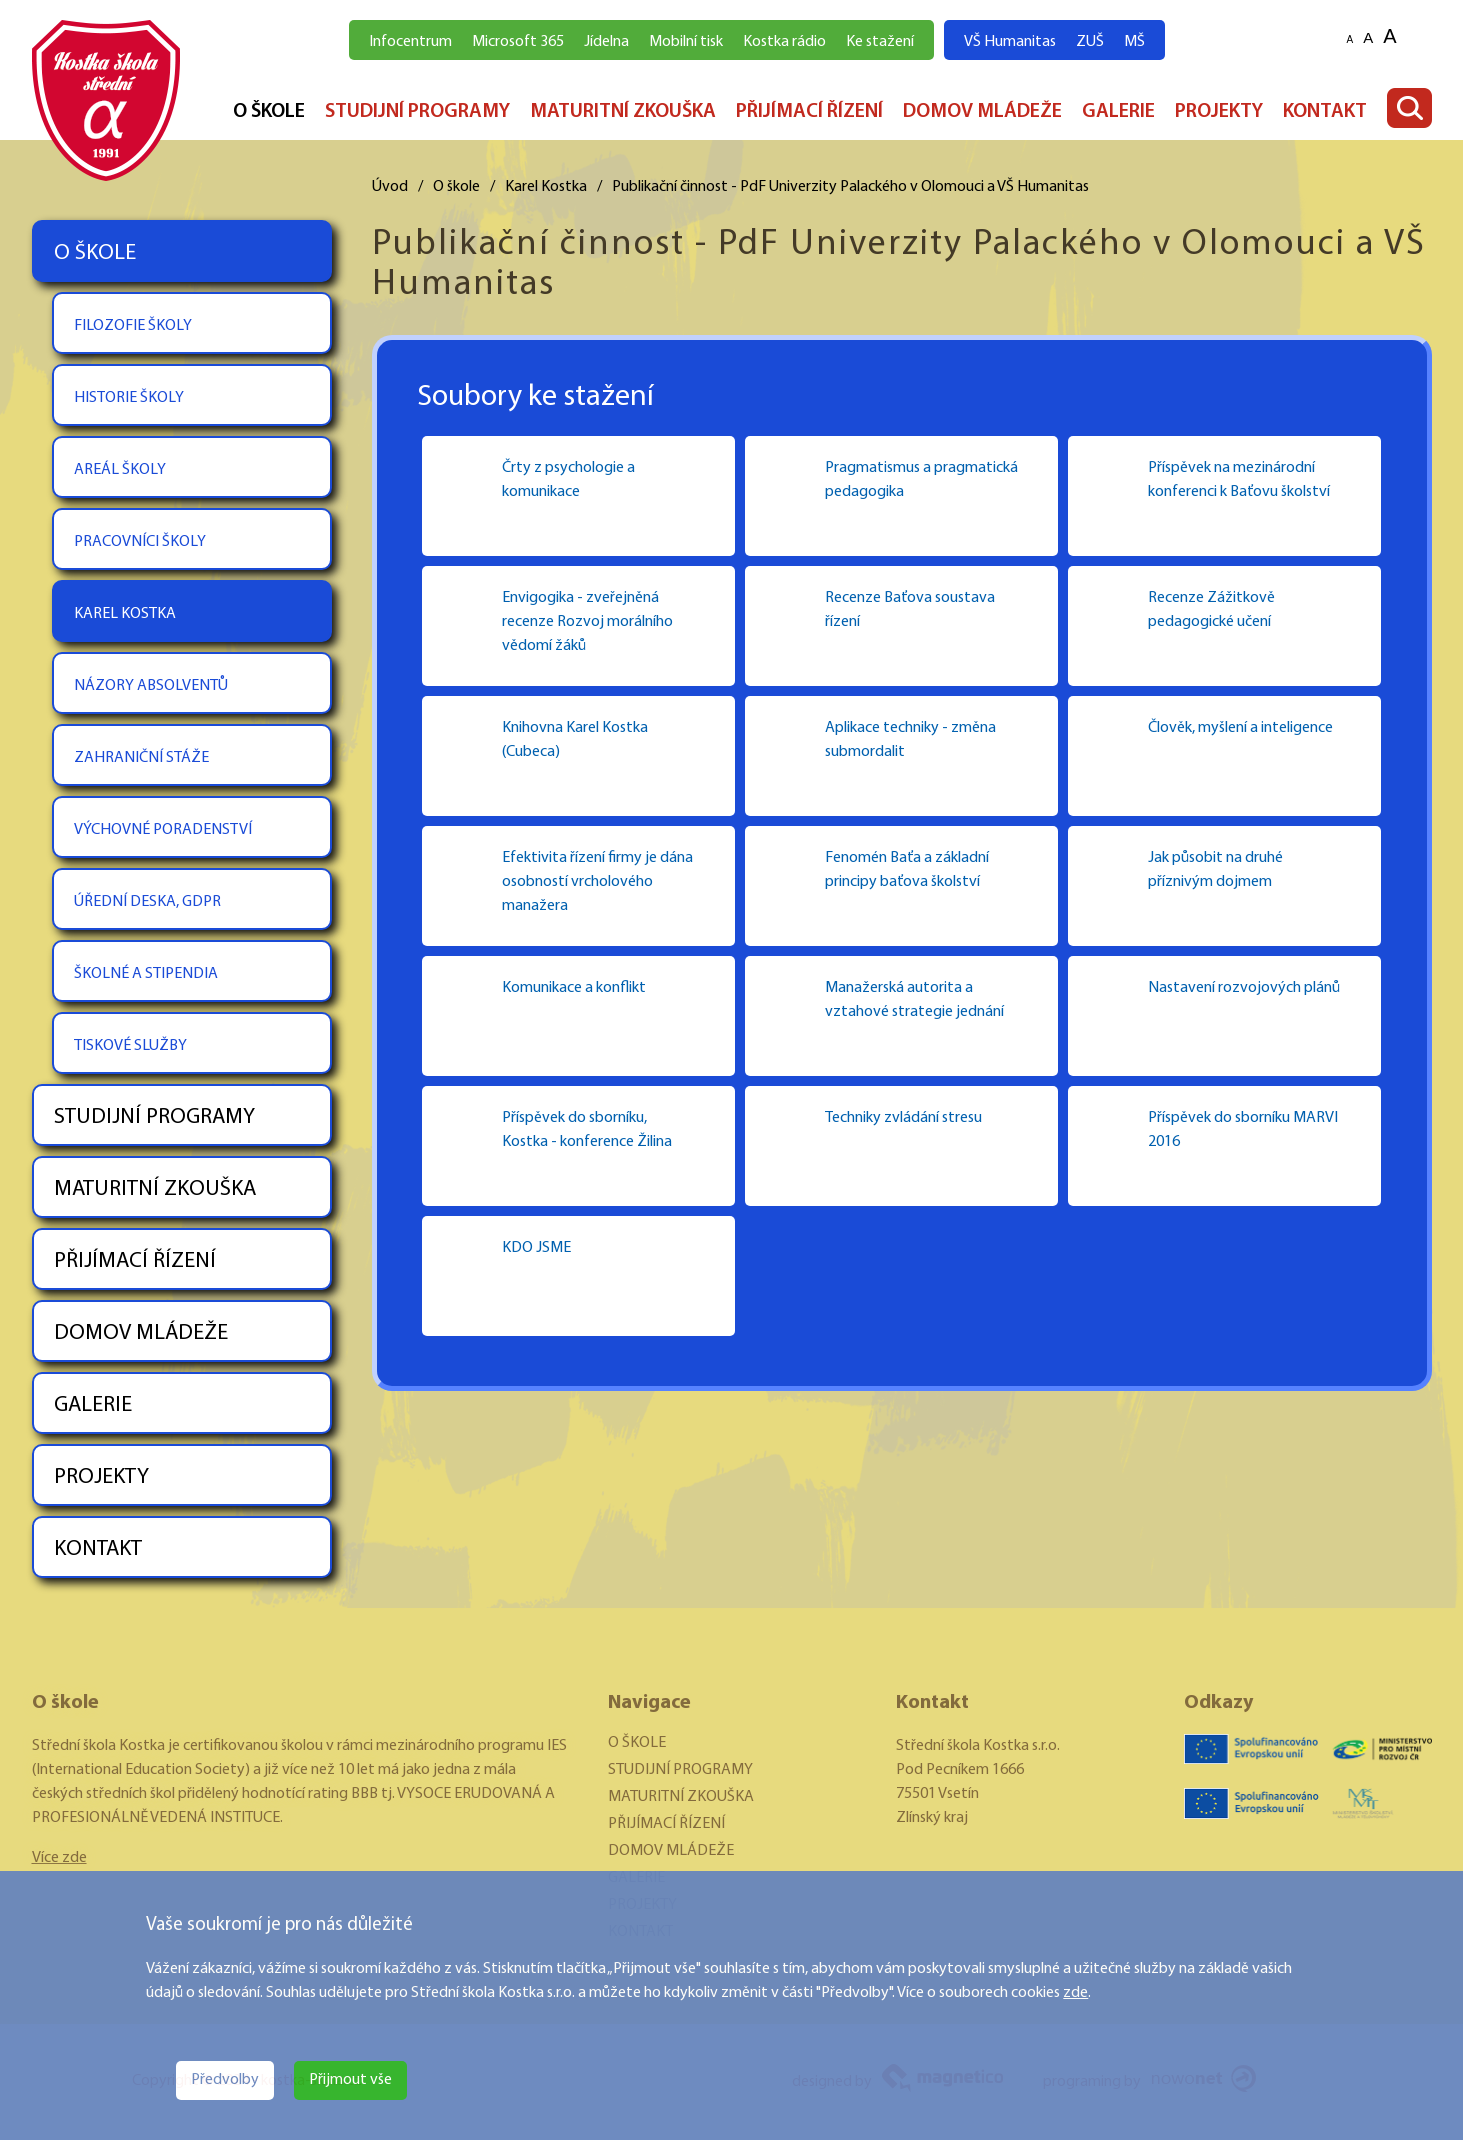 This screenshot has width=1463, height=2140. Describe the element at coordinates (1240, 728) in the screenshot. I see `Člověk, myšlení a inteligence` at that location.